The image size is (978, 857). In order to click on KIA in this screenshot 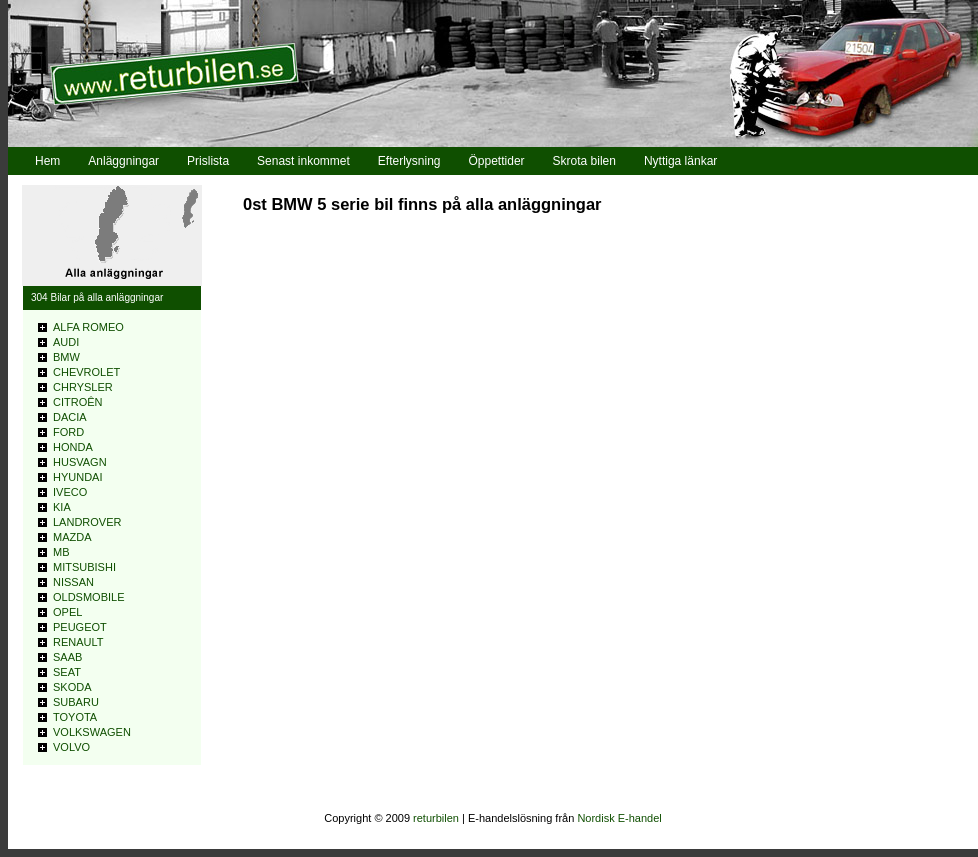, I will do `click(62, 507)`.